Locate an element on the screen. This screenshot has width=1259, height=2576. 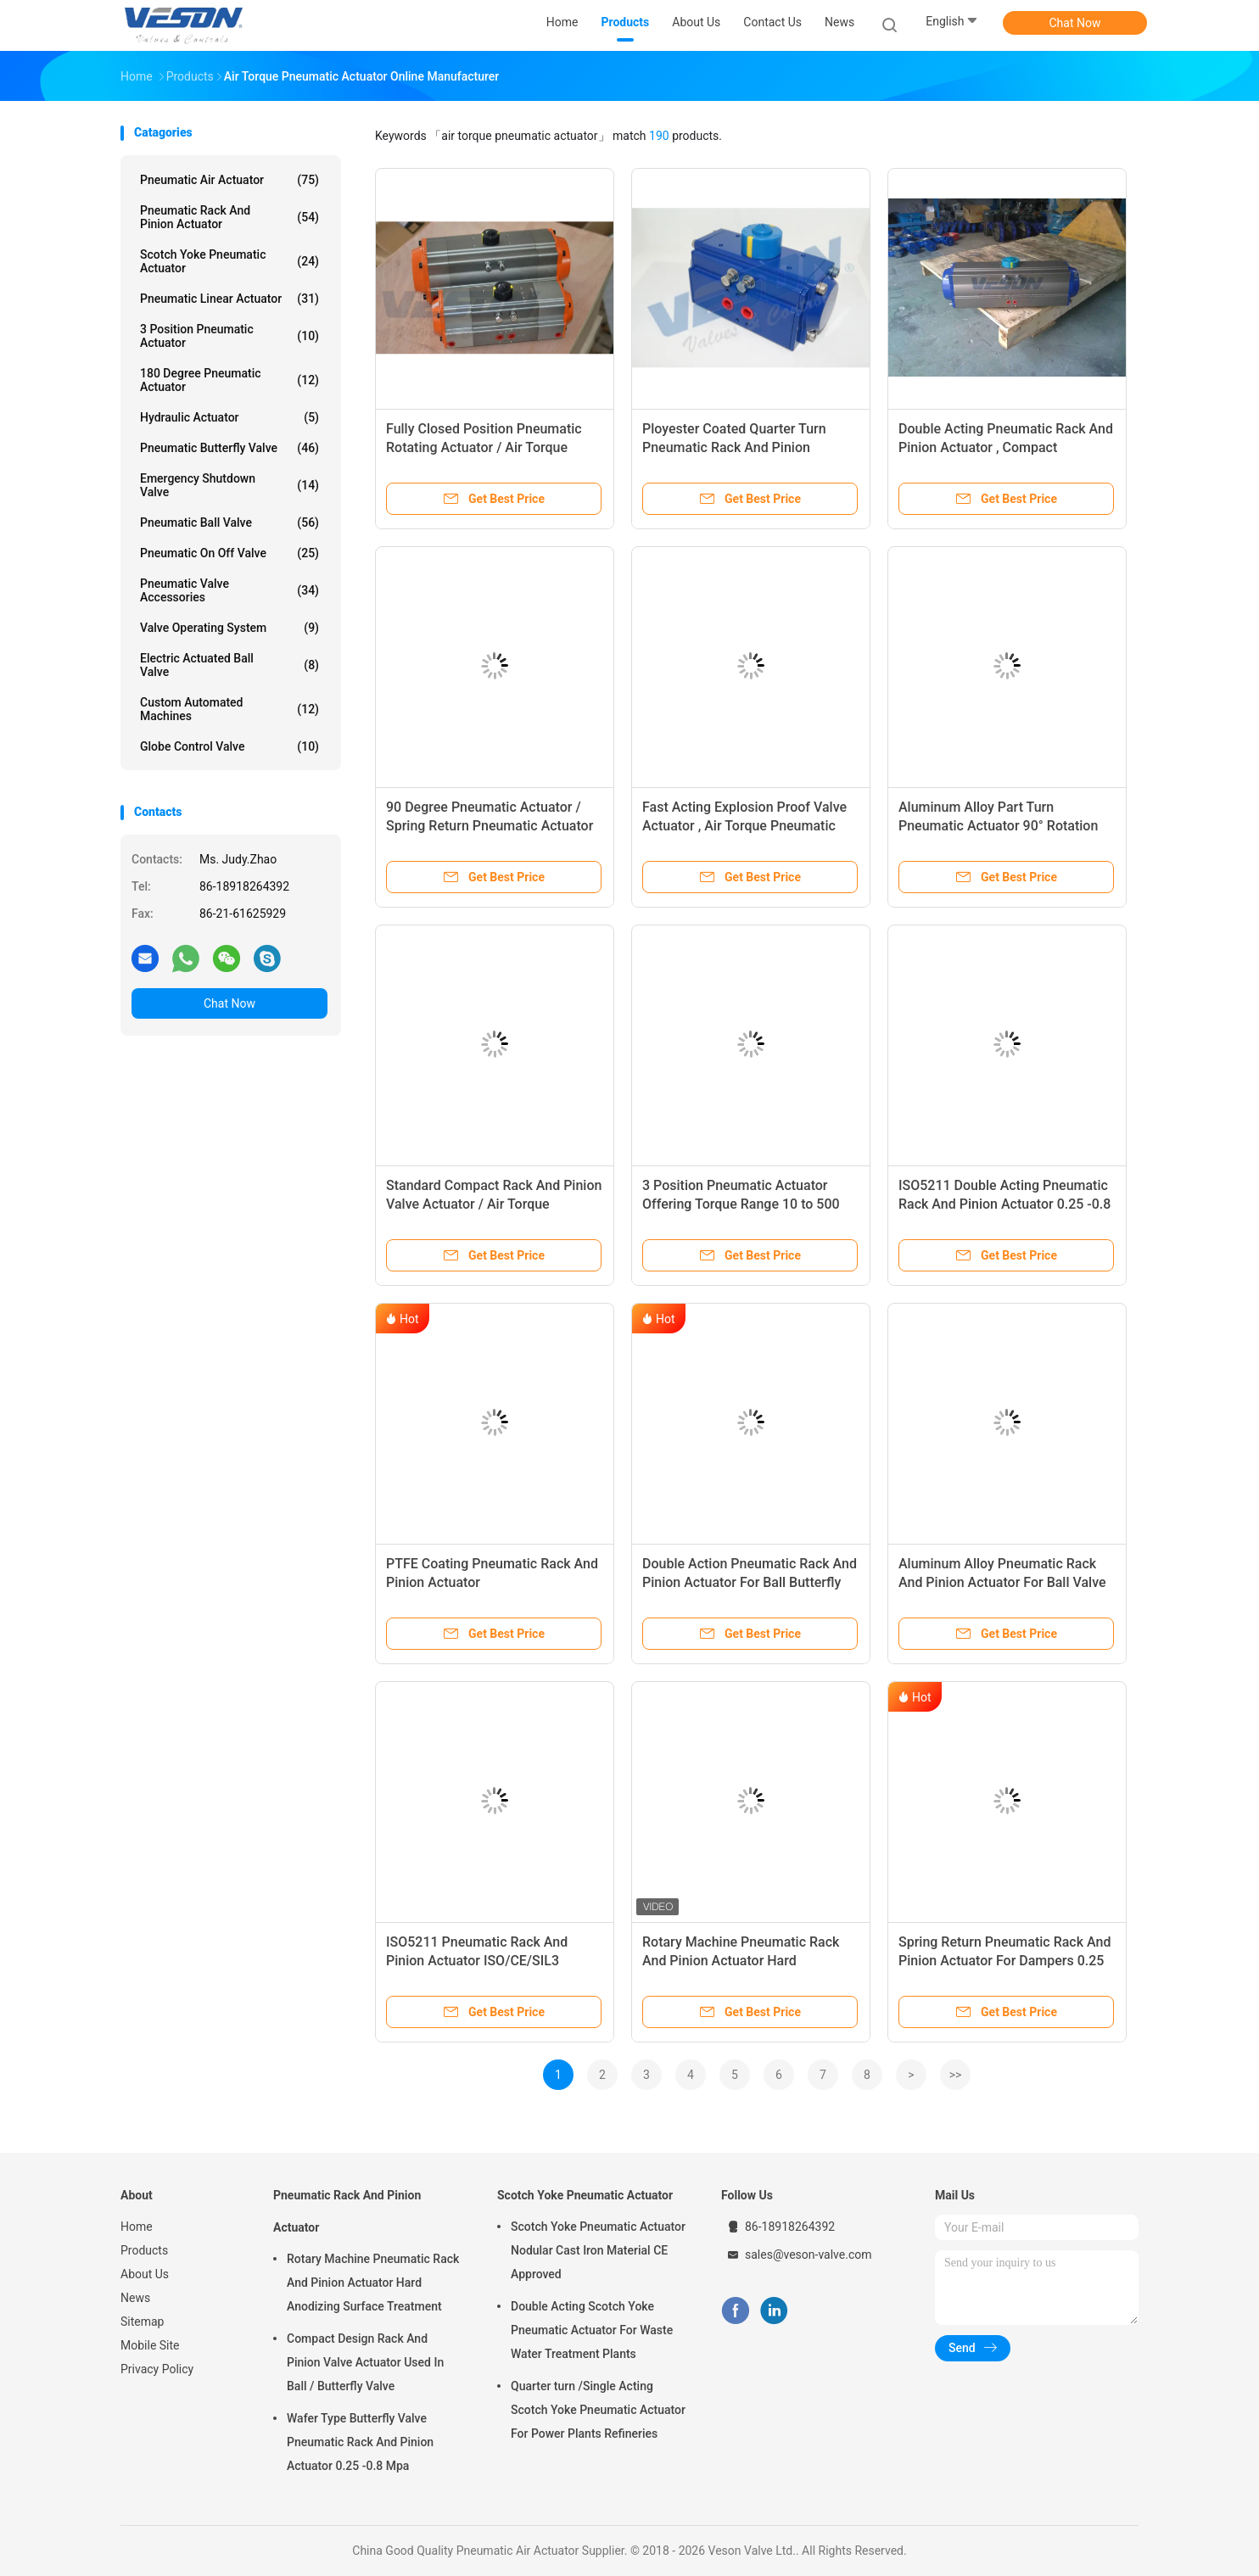
Home is located at coordinates (136, 2226).